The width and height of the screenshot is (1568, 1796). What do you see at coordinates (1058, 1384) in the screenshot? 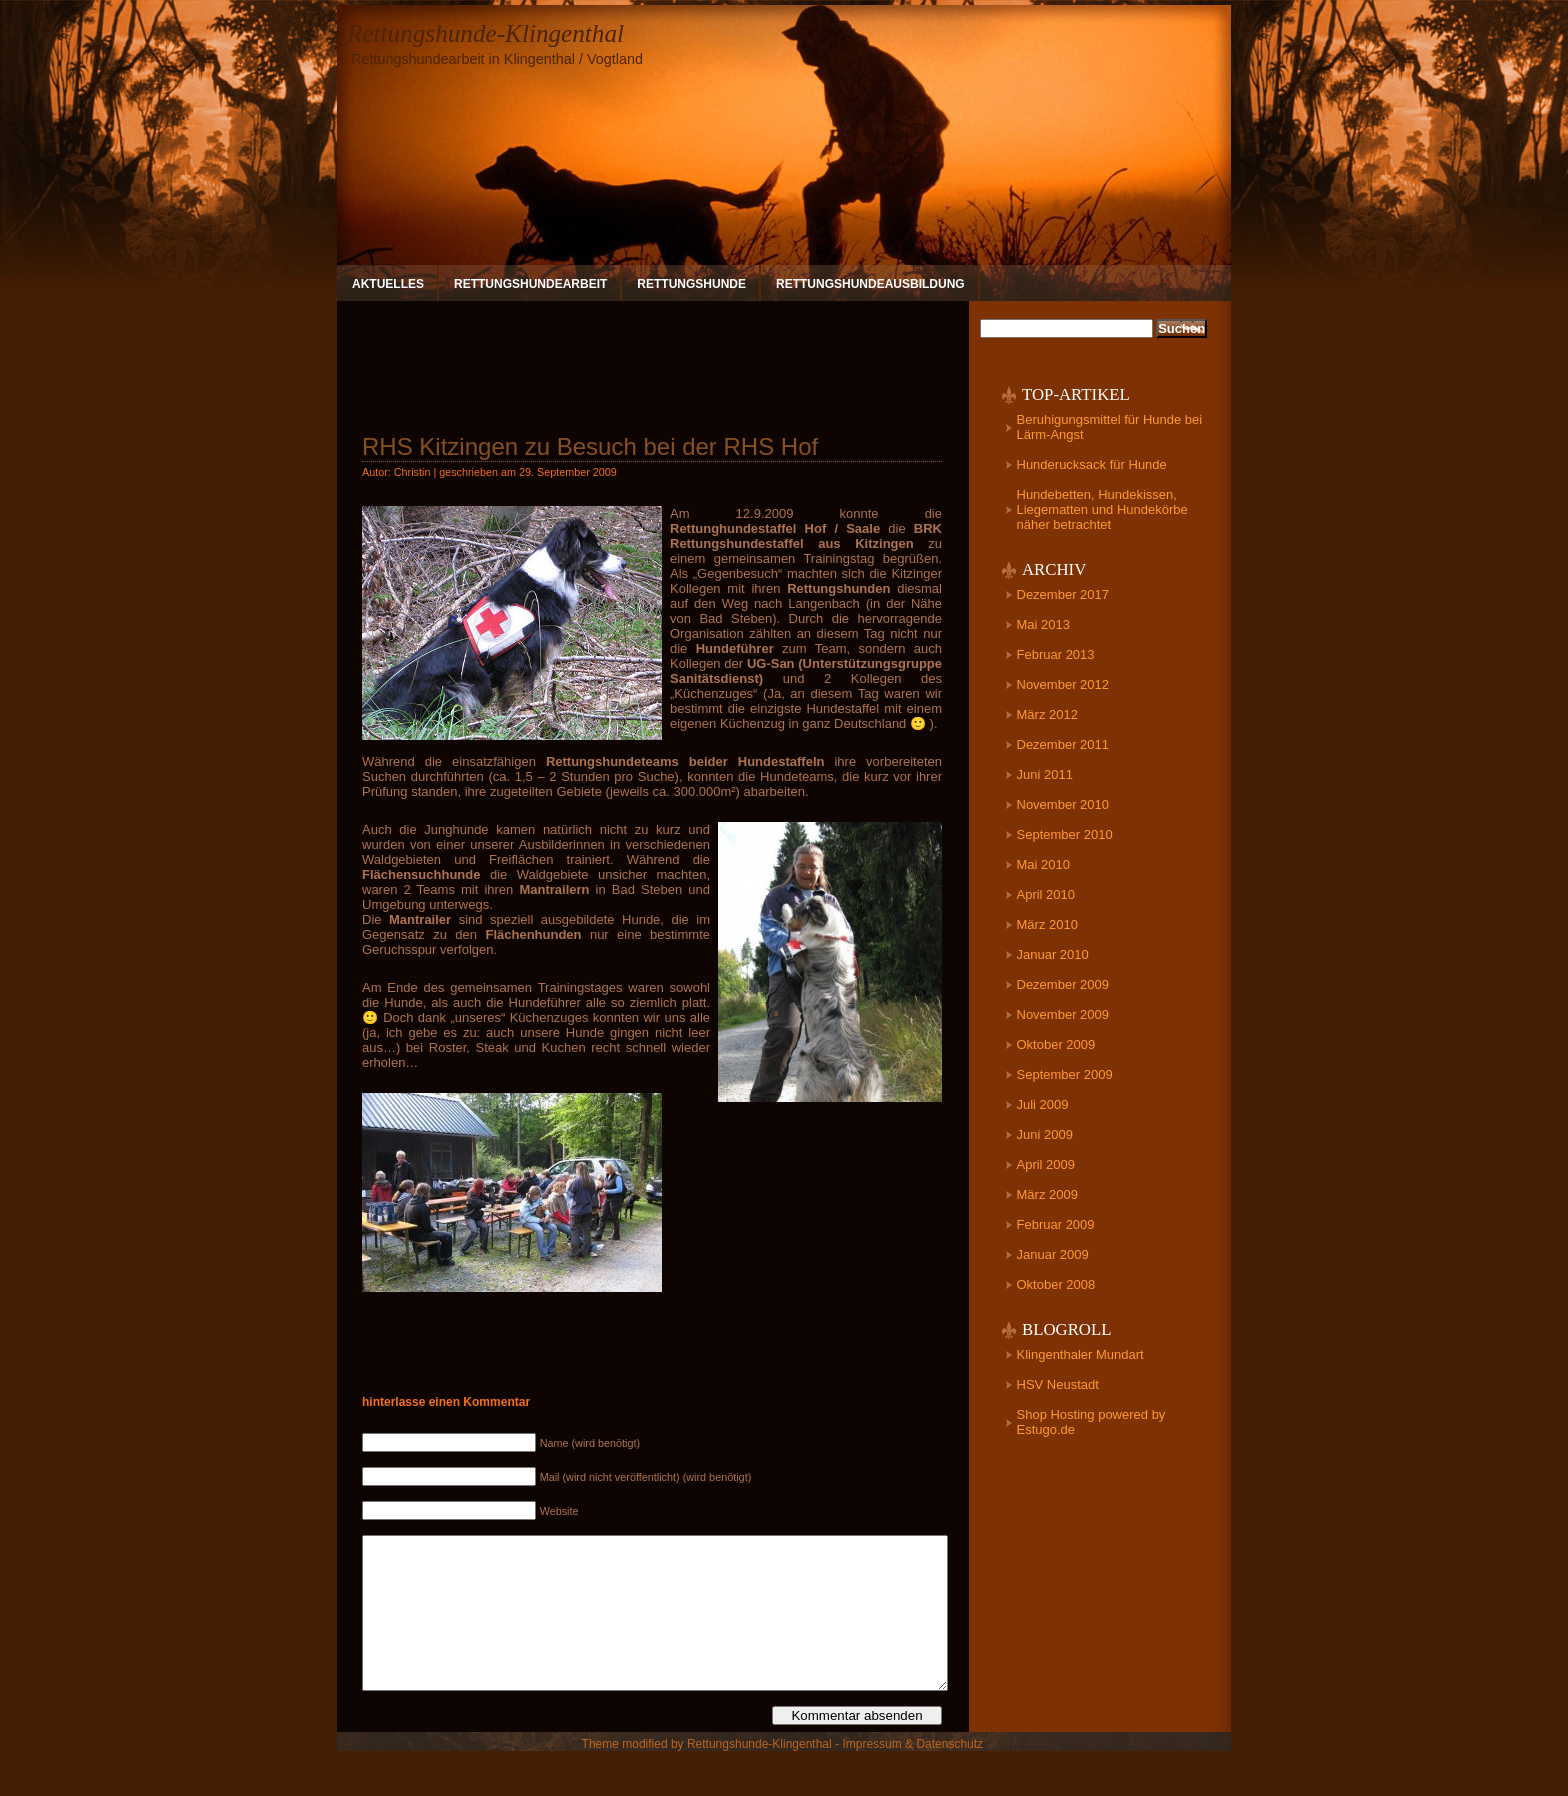
I see `HSV Neustadt` at bounding box center [1058, 1384].